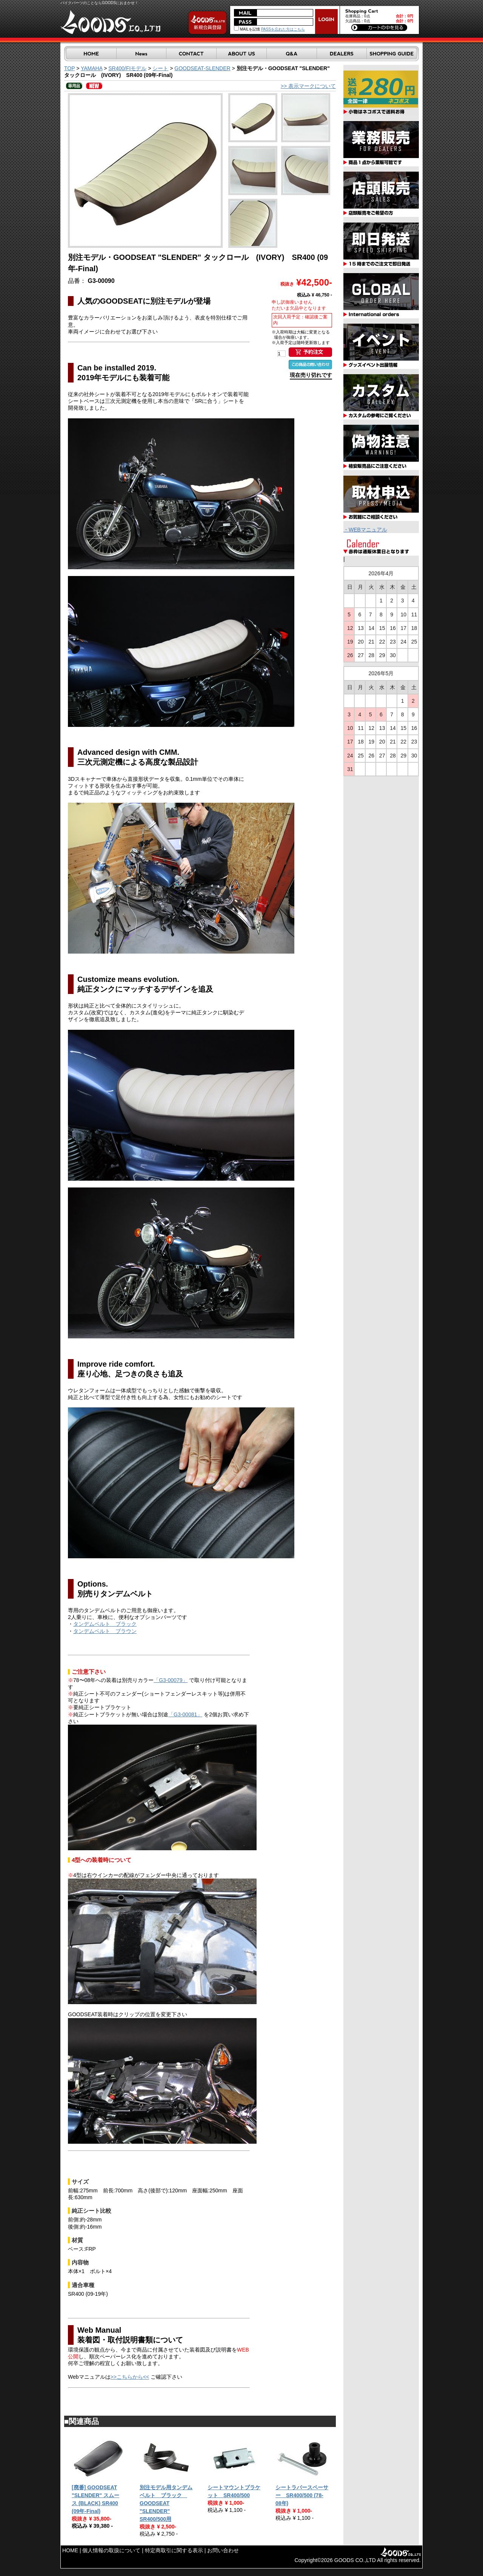  I want to click on HOME, so click(70, 2550).